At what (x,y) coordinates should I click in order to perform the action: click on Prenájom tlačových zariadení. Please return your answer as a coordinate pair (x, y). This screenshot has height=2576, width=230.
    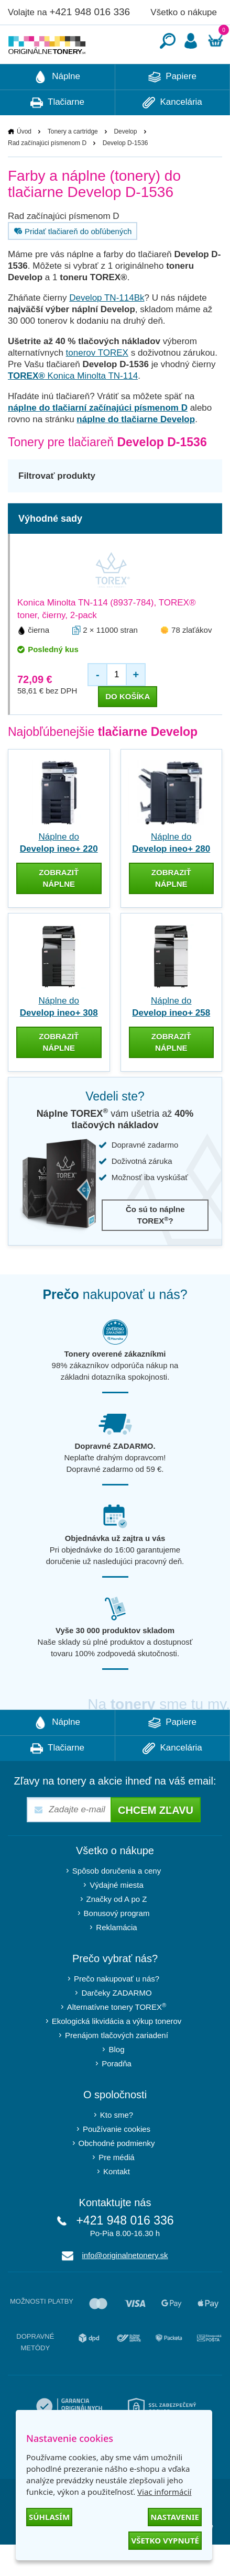
    Looking at the image, I should click on (116, 2066).